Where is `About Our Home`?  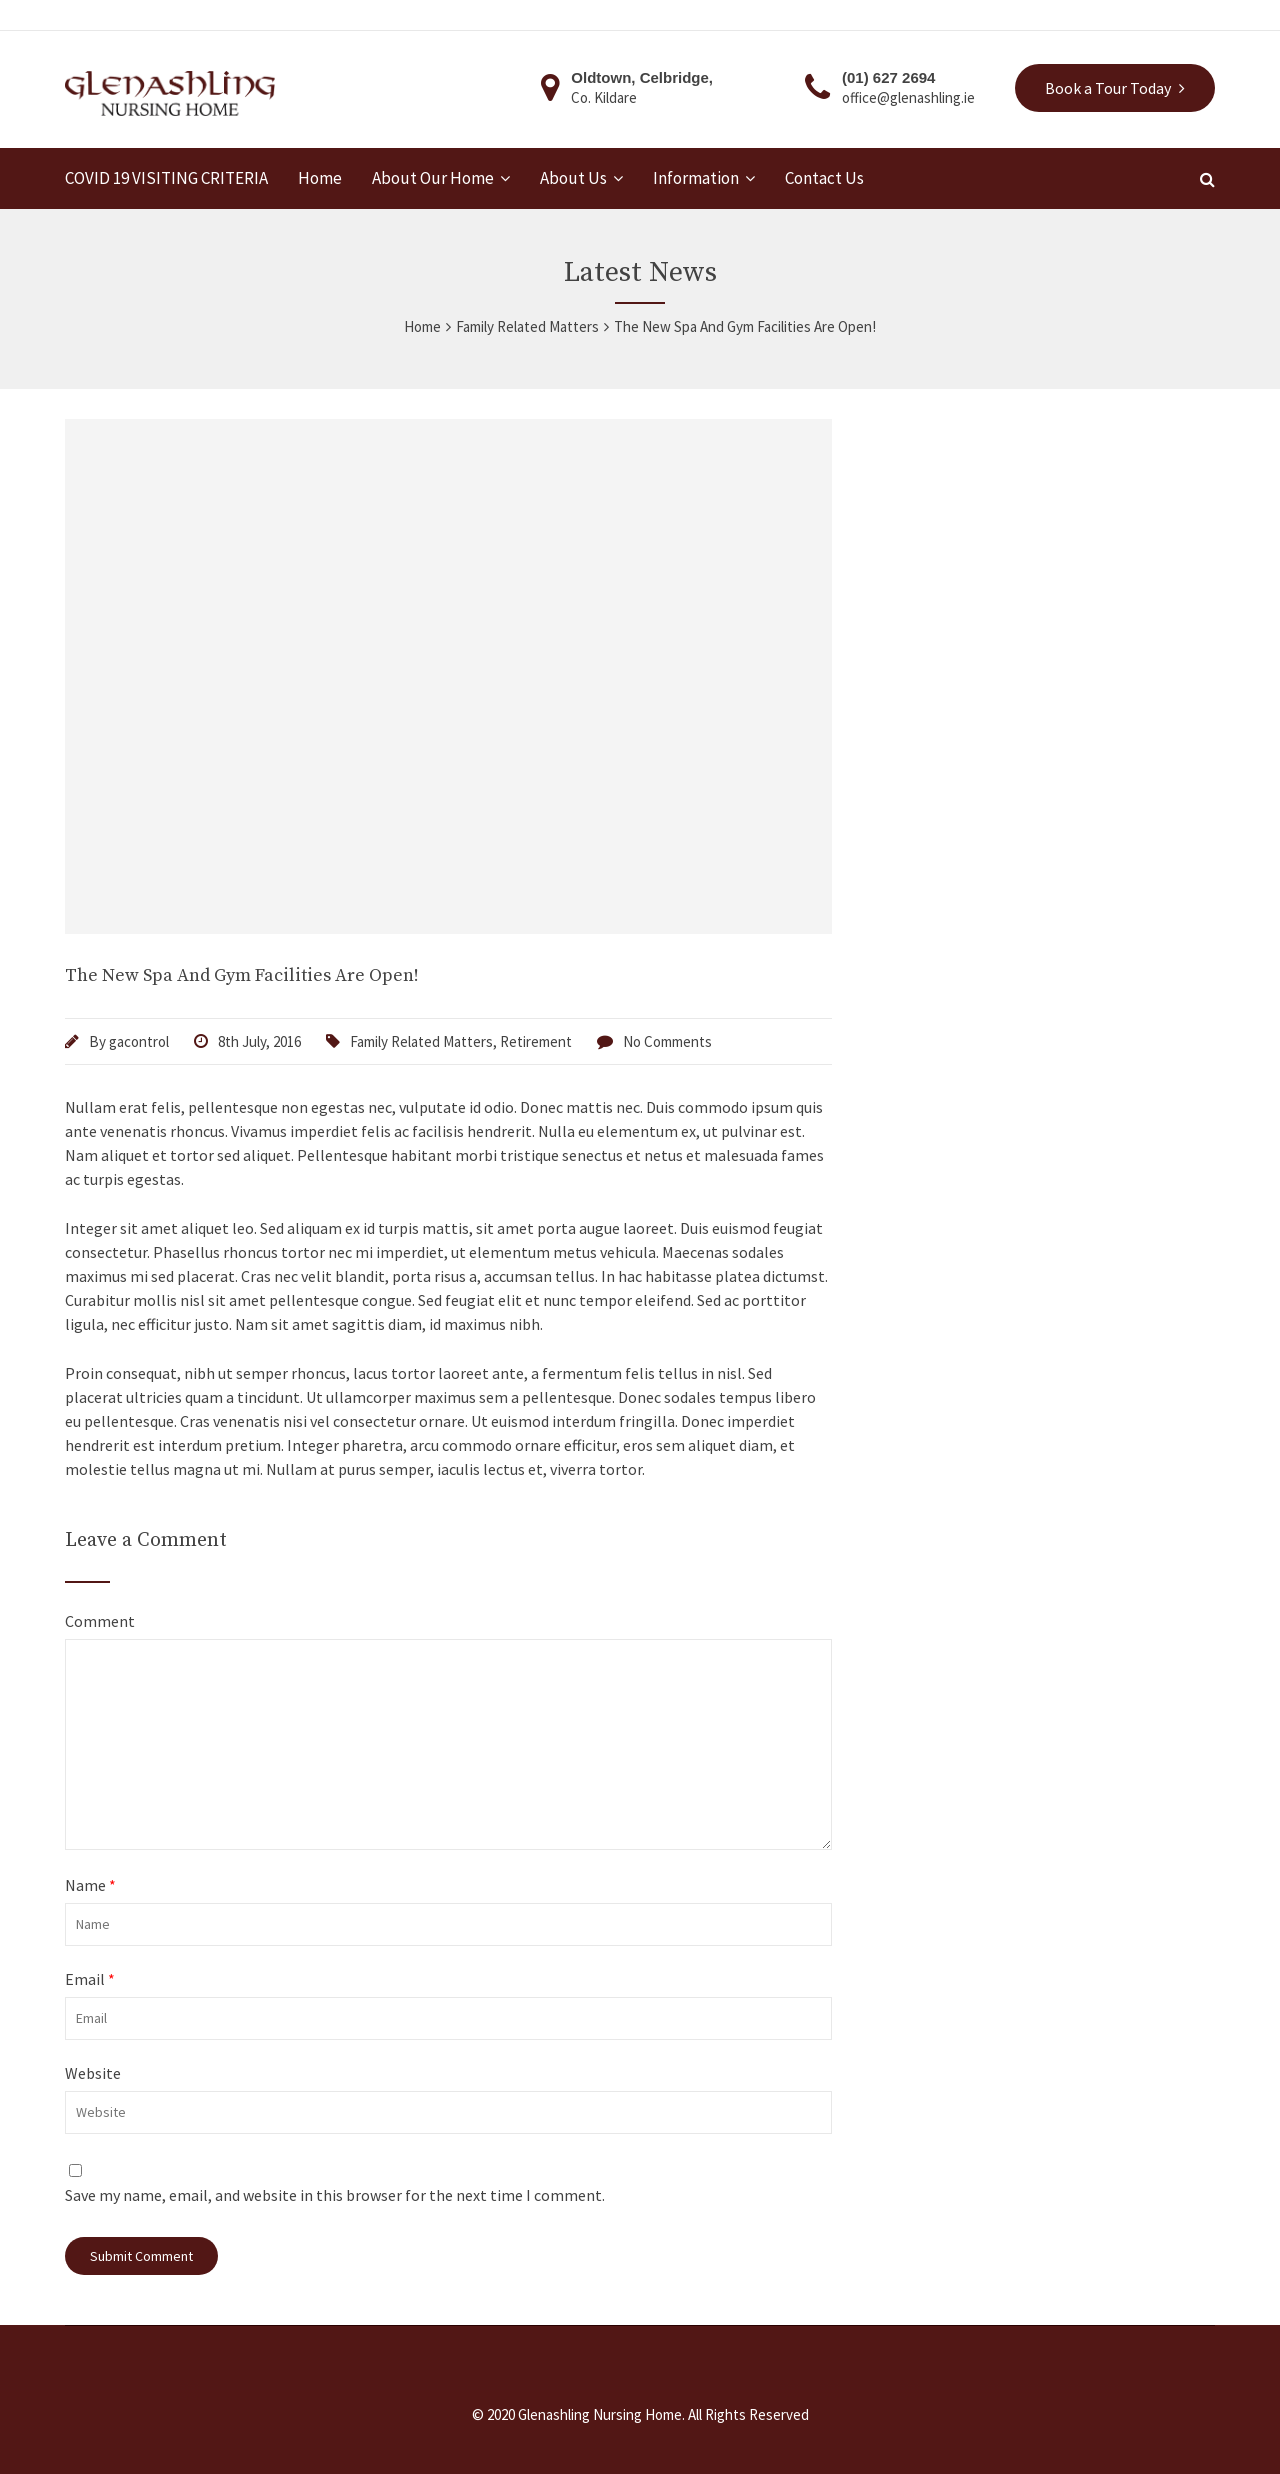
About Our Home is located at coordinates (433, 178).